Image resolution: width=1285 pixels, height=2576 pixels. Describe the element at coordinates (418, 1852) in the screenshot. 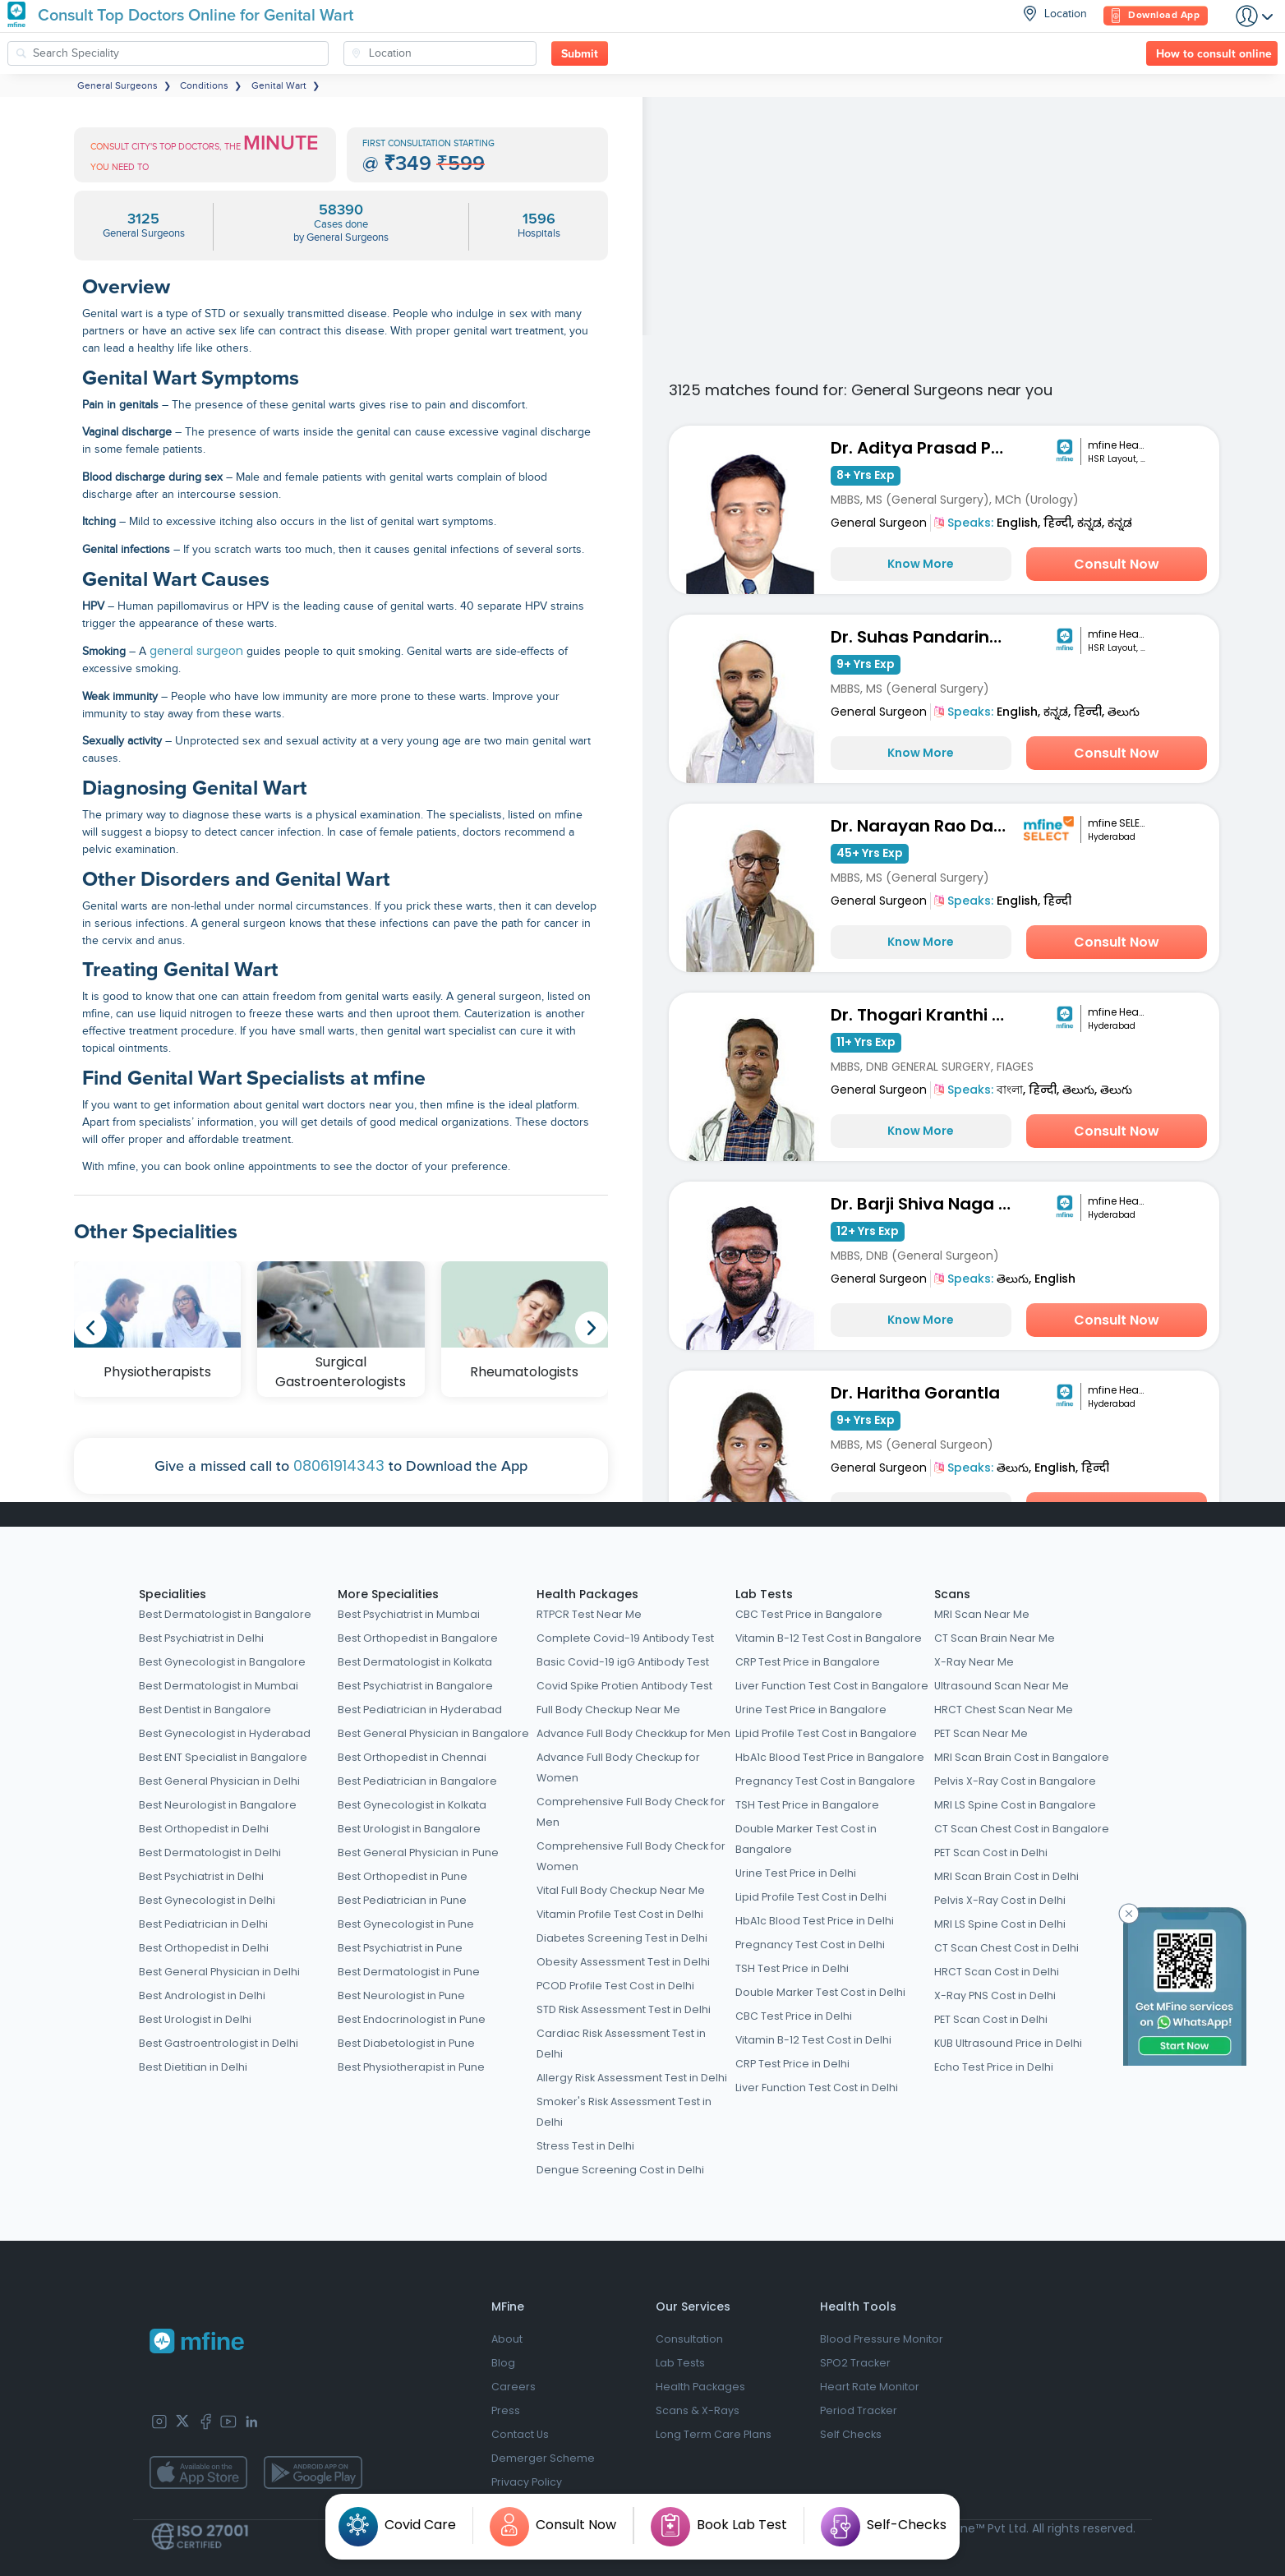

I see `Best General Physician in Pune` at that location.